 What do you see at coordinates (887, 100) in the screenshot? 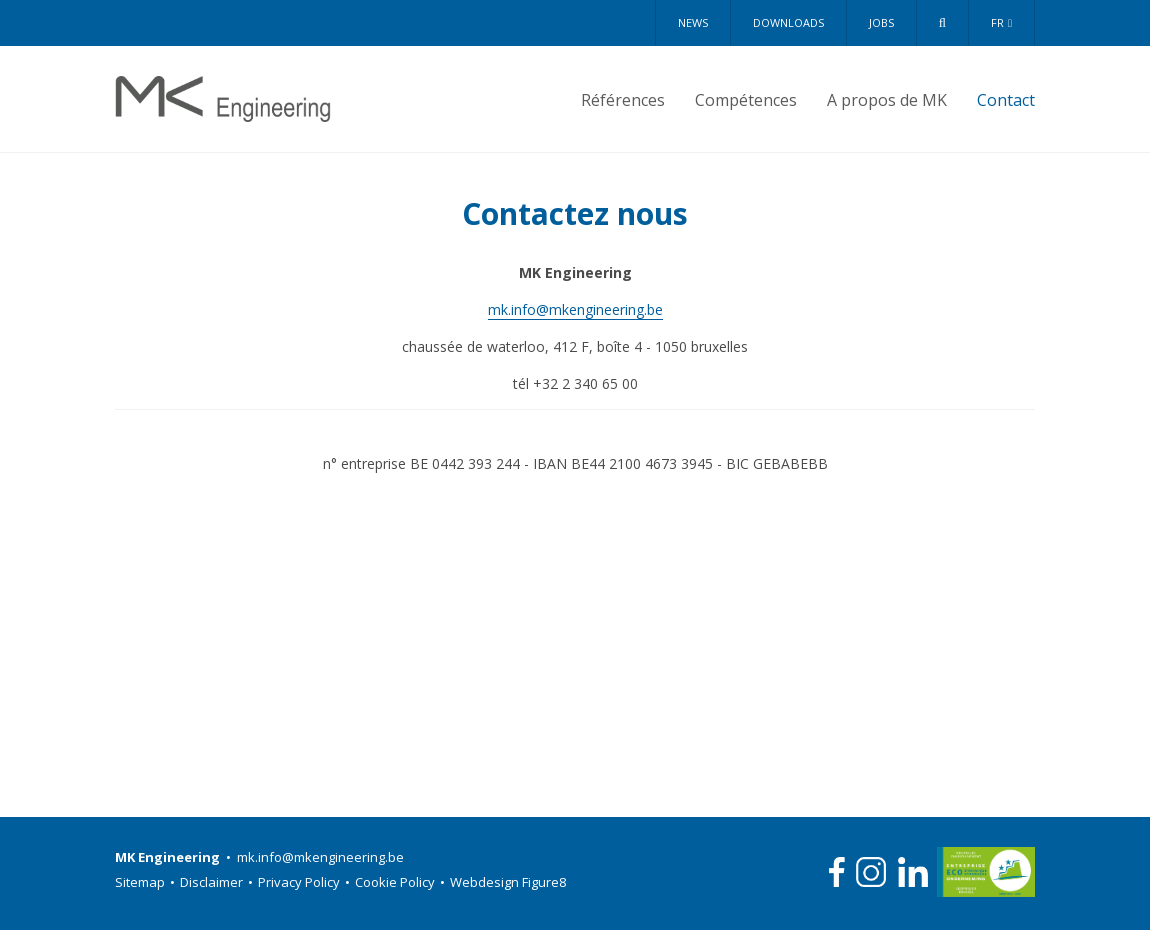
I see `A propos de MK` at bounding box center [887, 100].